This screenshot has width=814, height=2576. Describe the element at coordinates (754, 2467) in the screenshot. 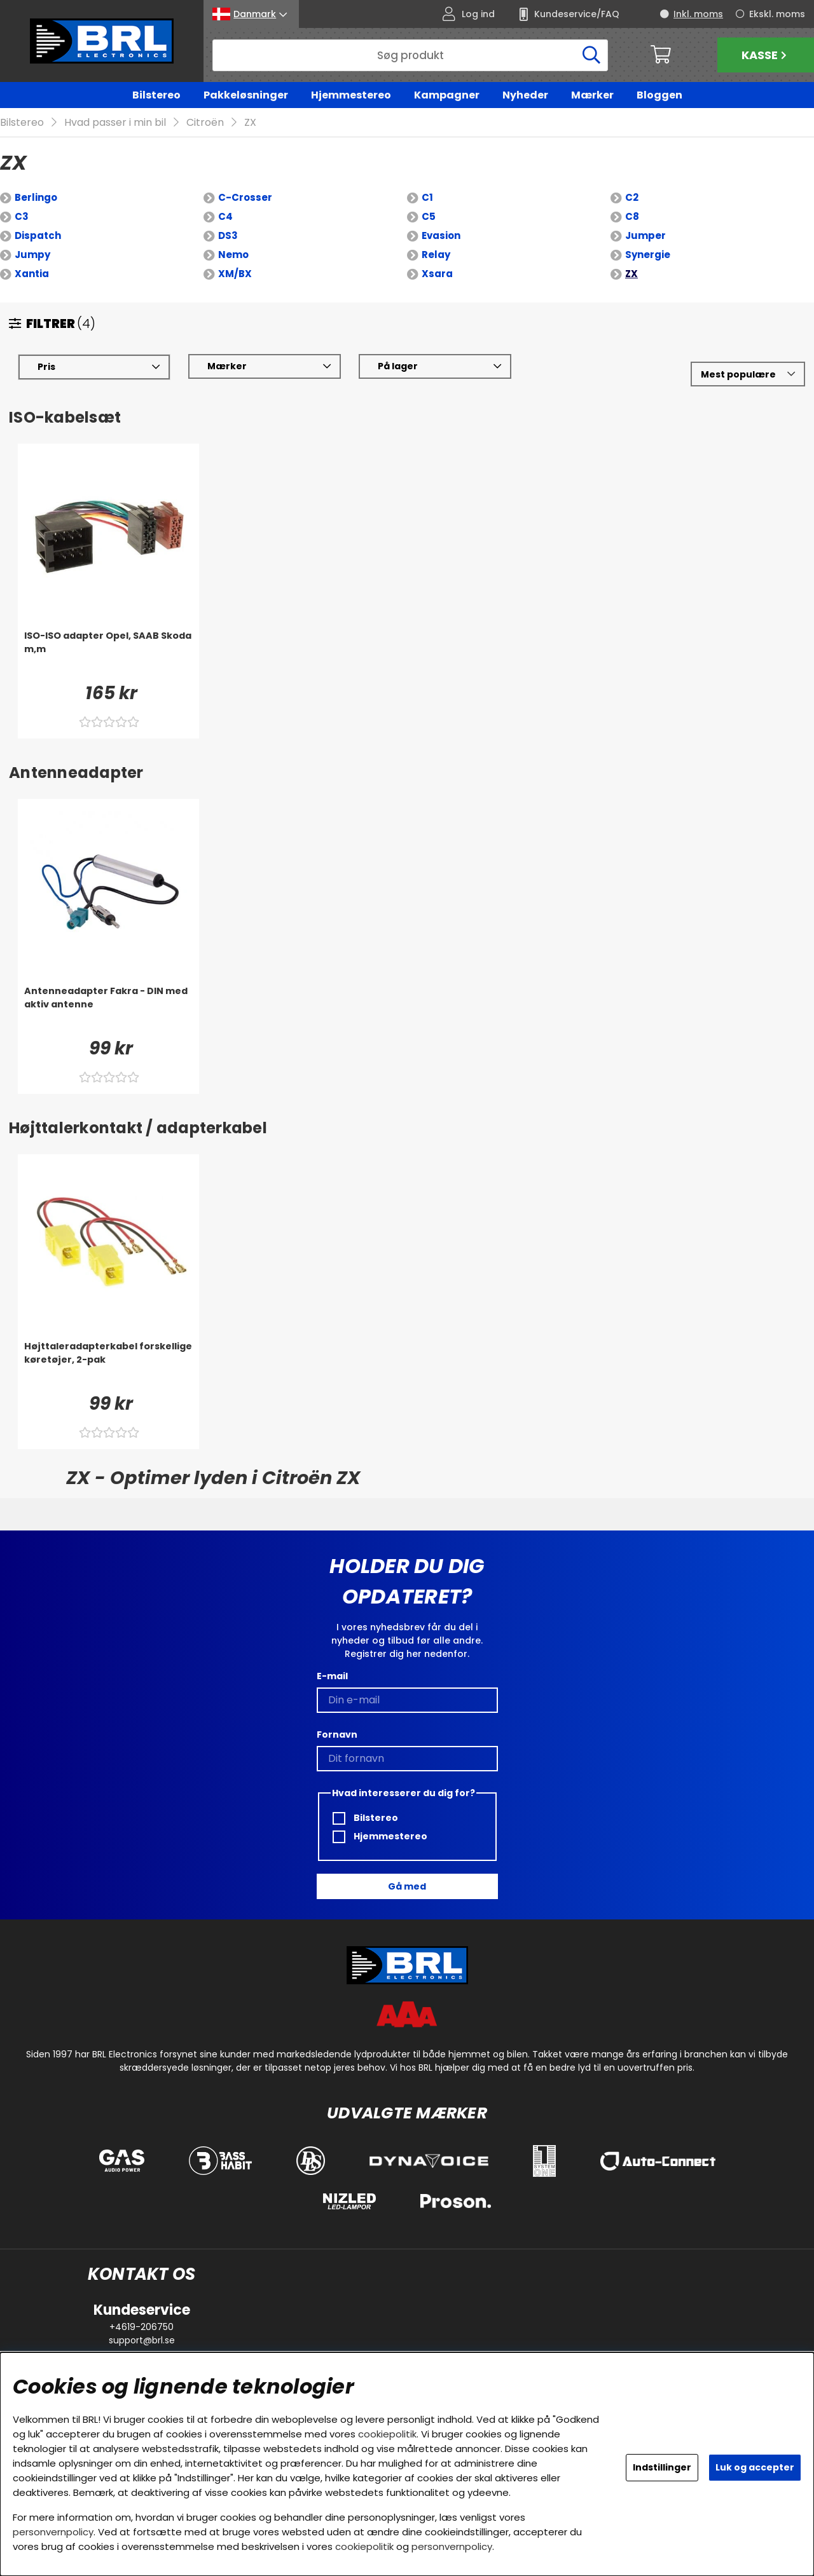

I see `Luk og accepter` at that location.